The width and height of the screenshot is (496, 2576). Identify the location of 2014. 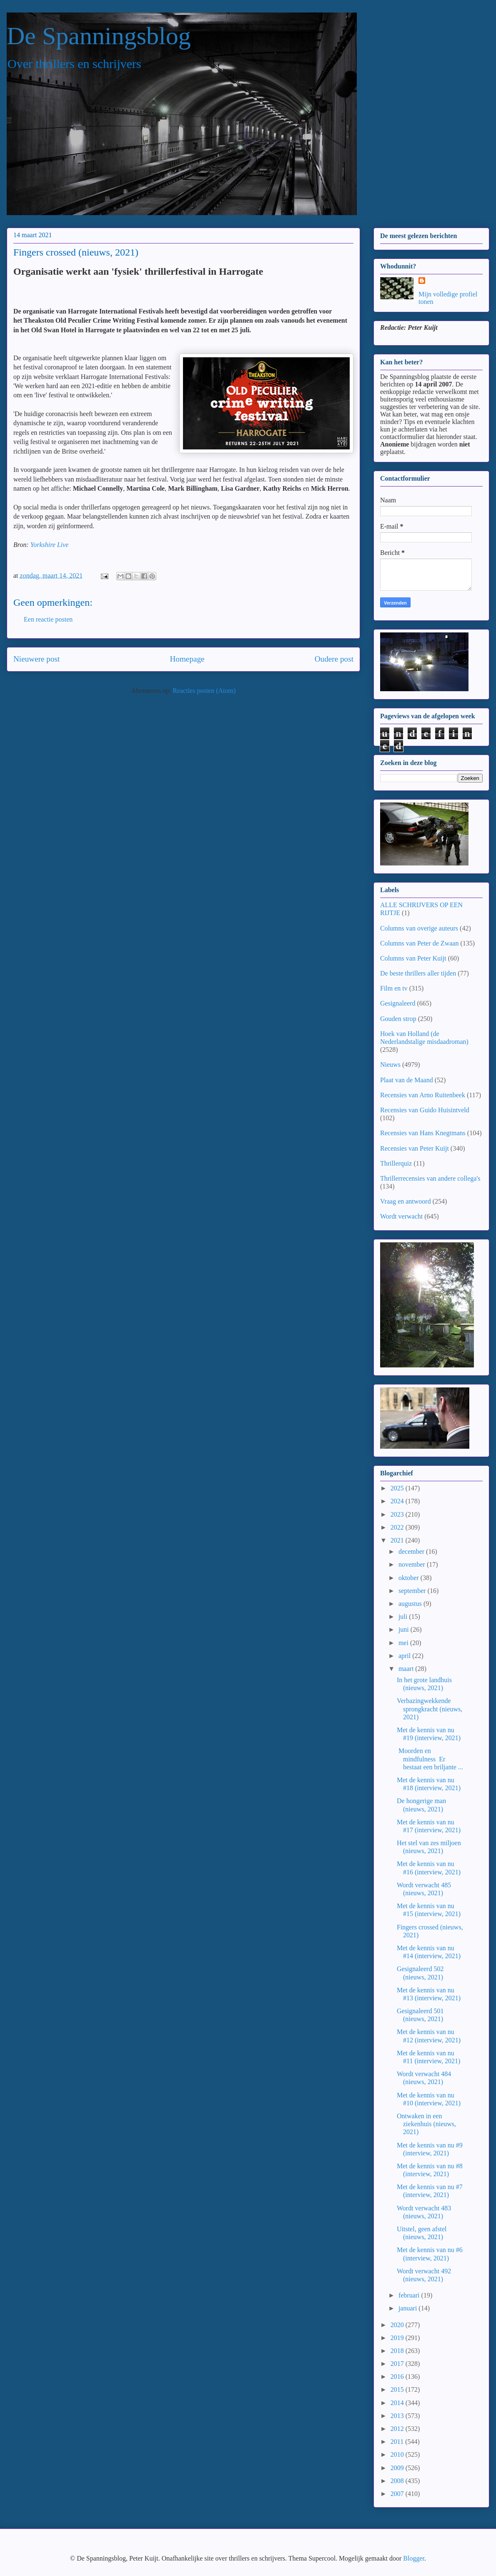
(398, 2402).